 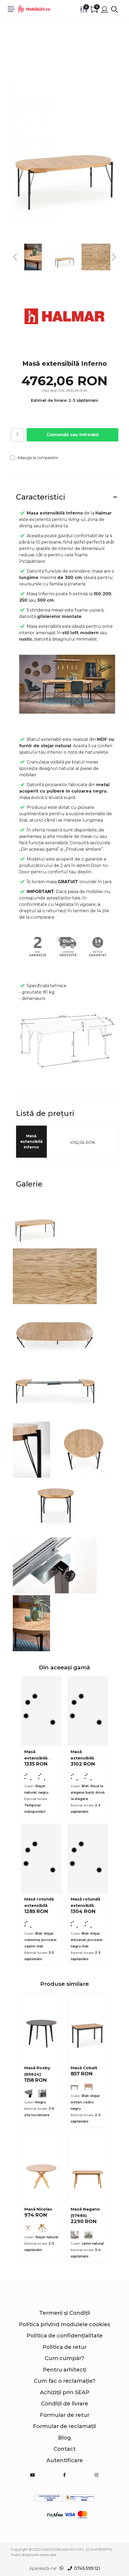 I want to click on 0745.599.121, so click(x=87, y=2568).